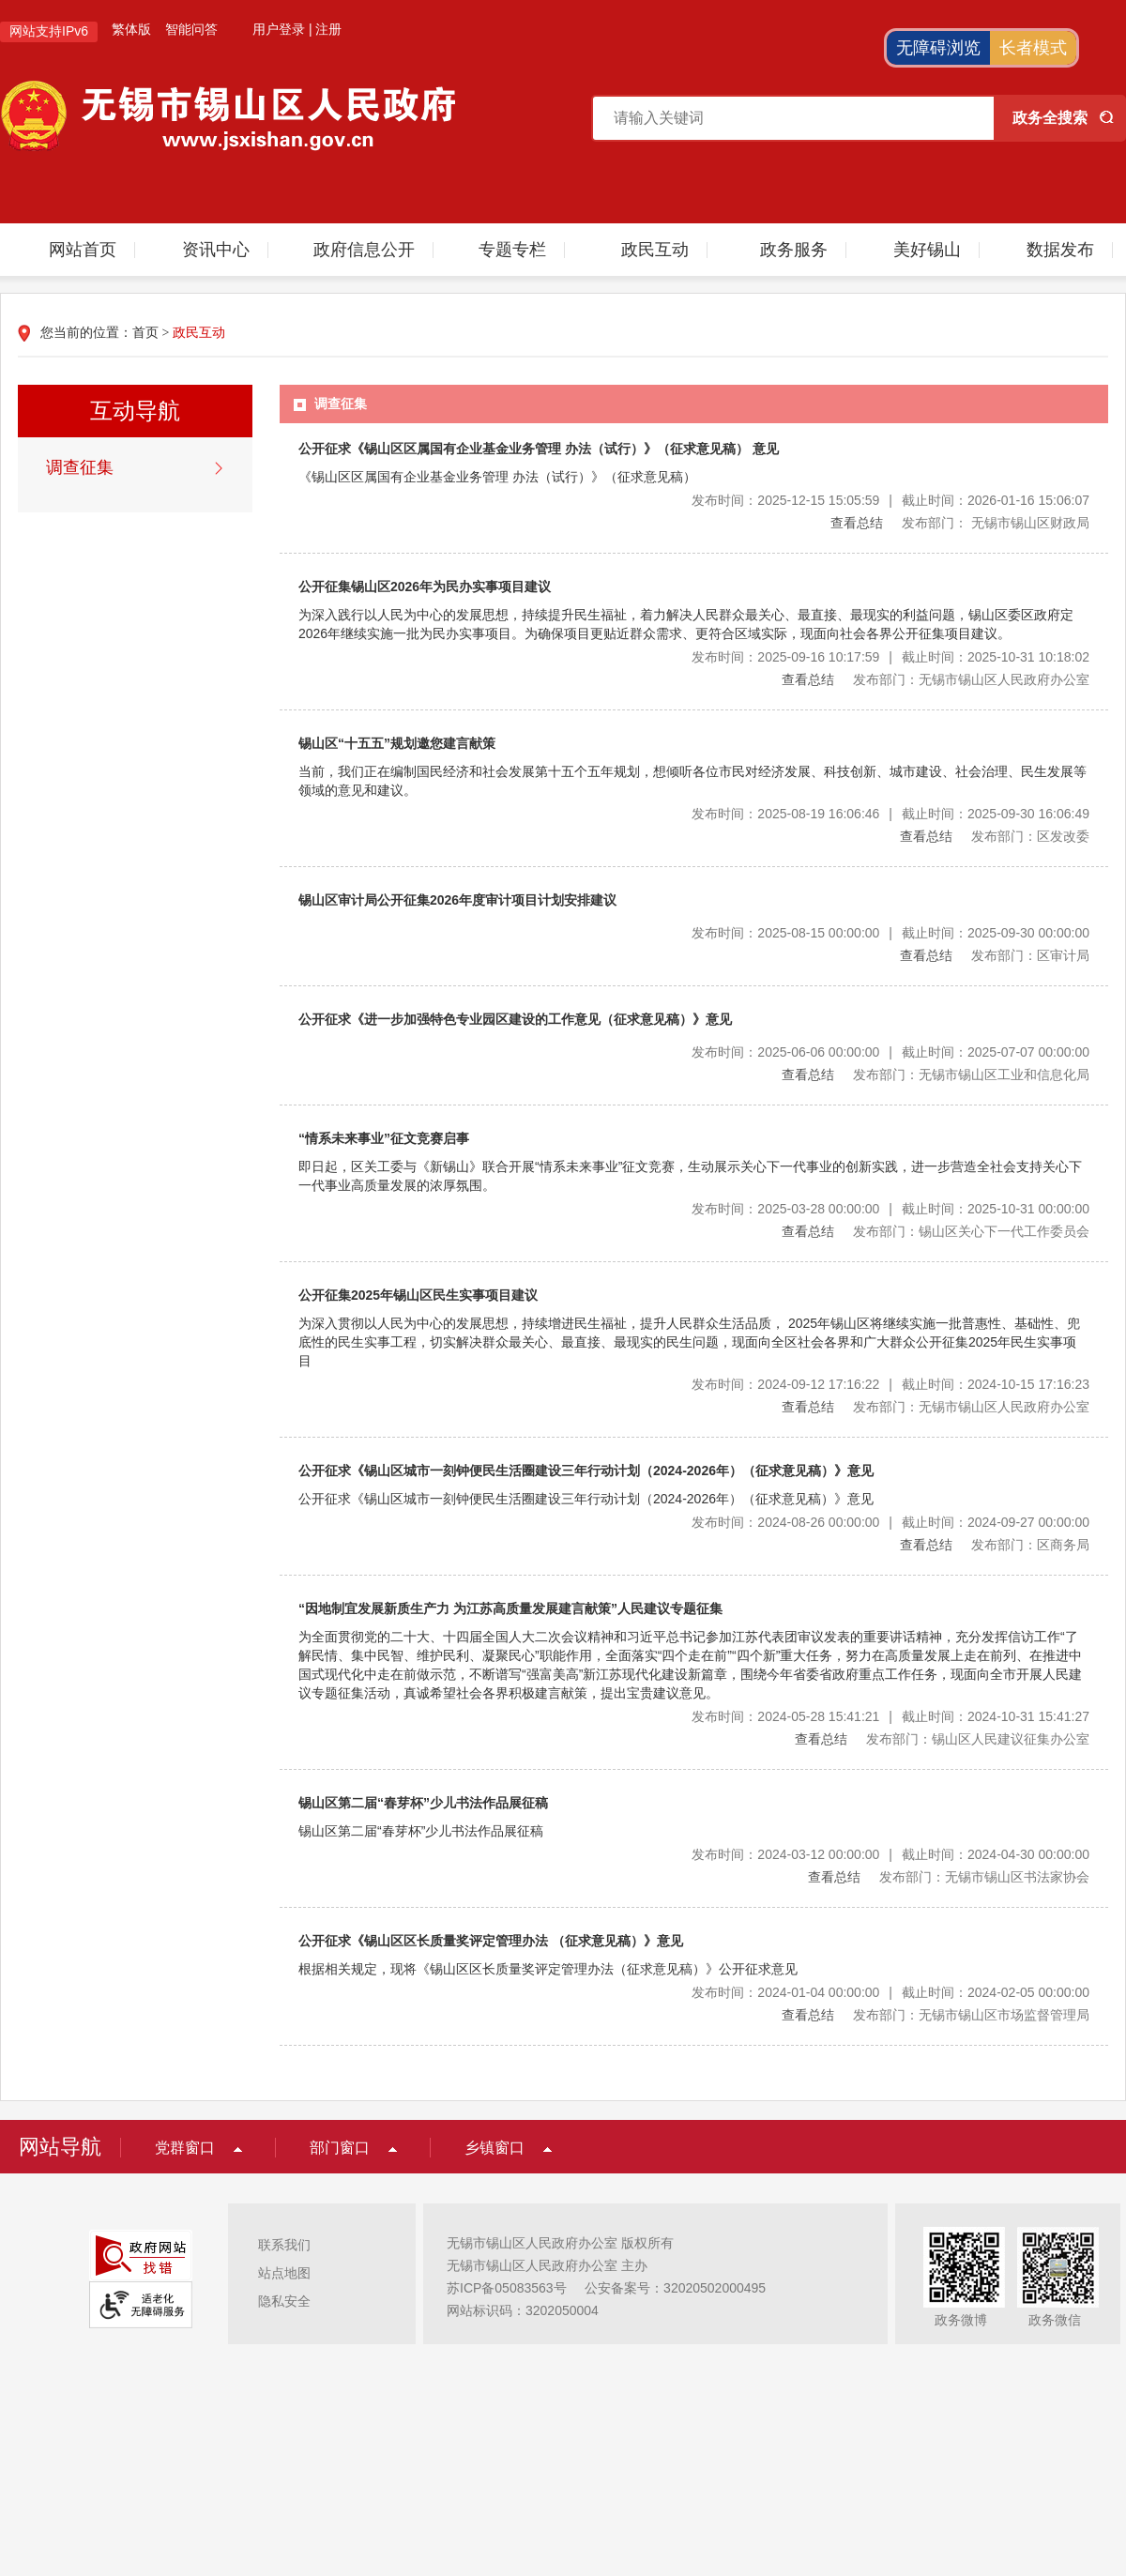  I want to click on 智能问答, so click(191, 29).